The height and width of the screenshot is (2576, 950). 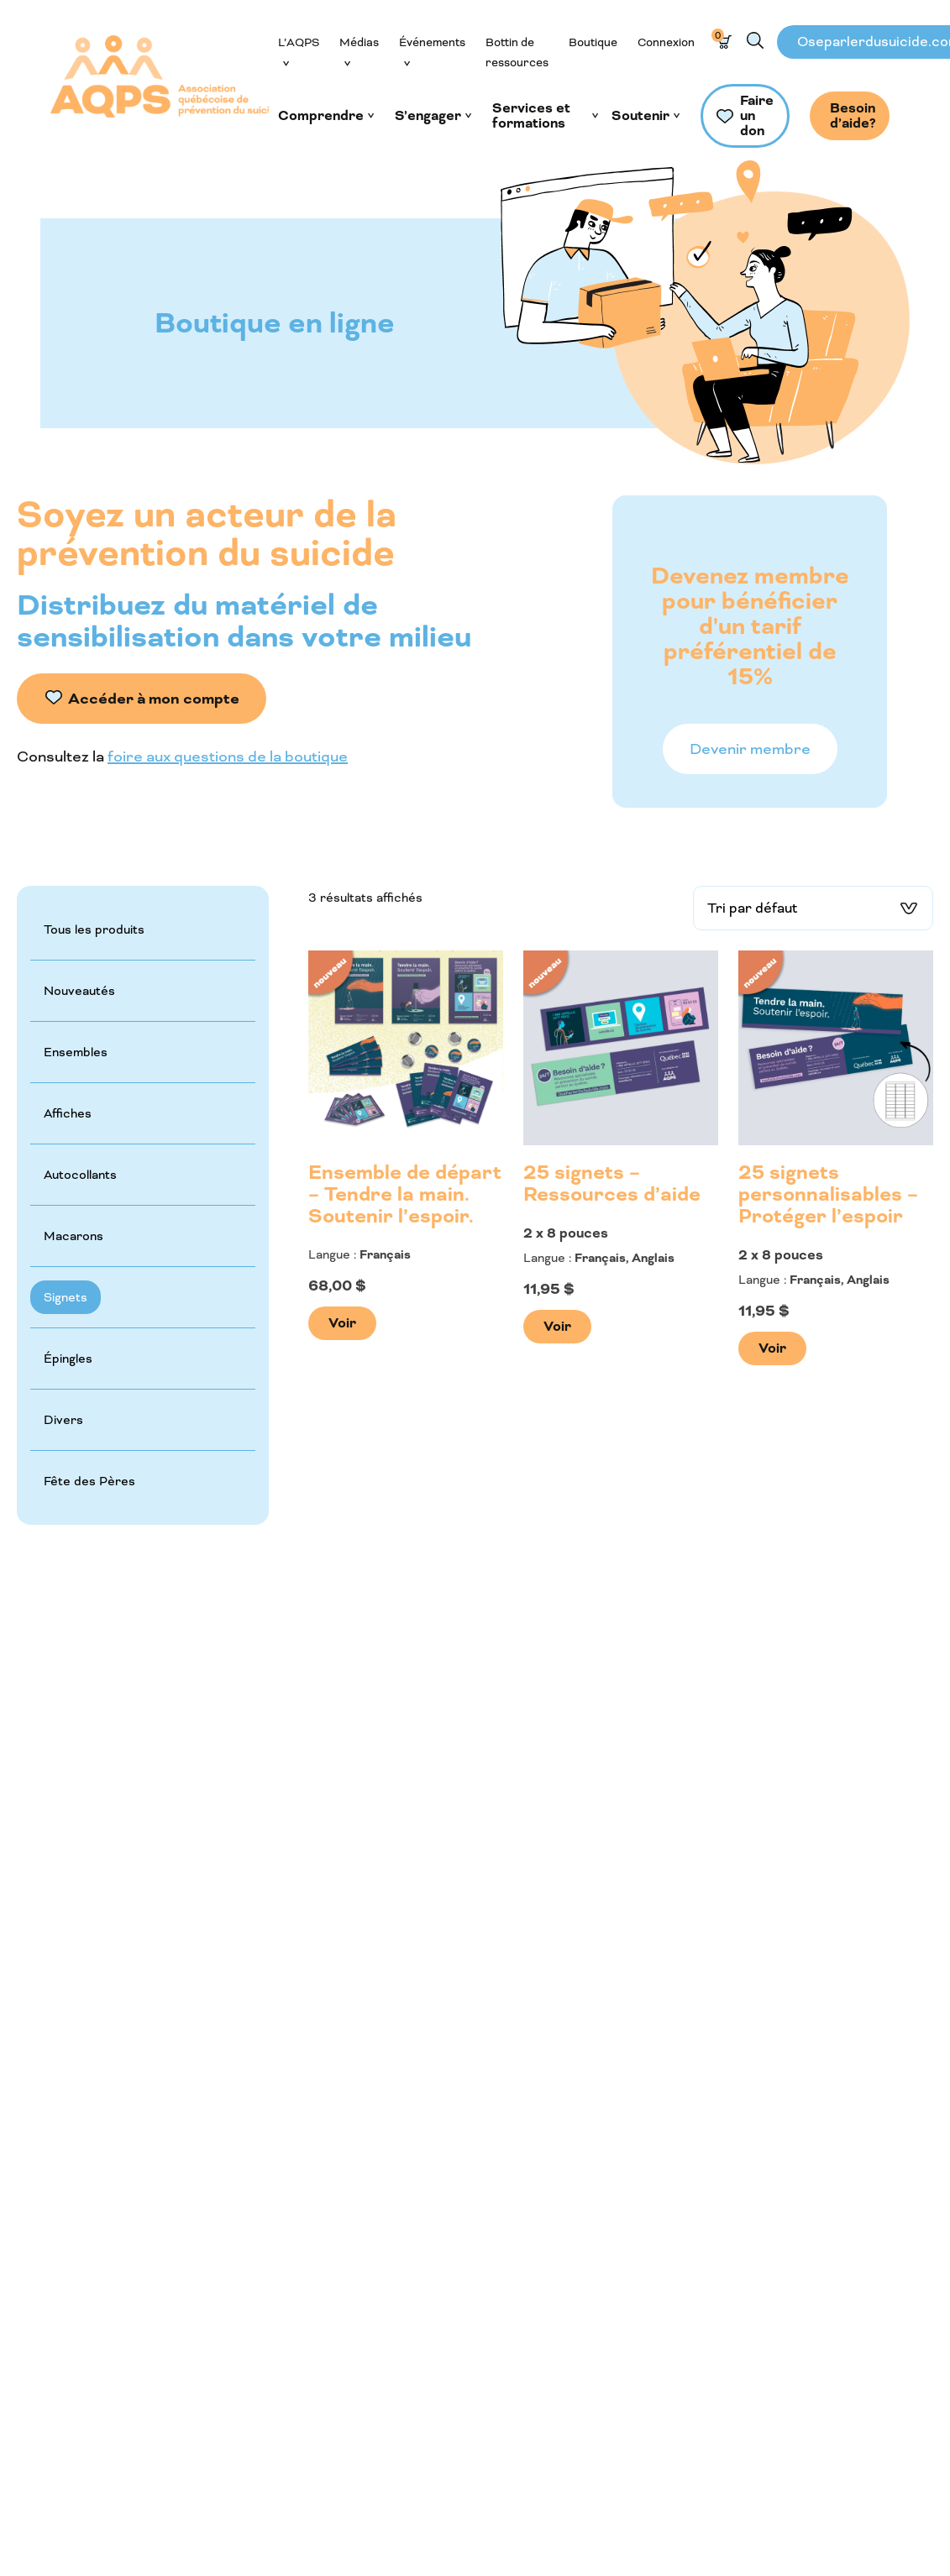 What do you see at coordinates (94, 929) in the screenshot?
I see `Tous les produits` at bounding box center [94, 929].